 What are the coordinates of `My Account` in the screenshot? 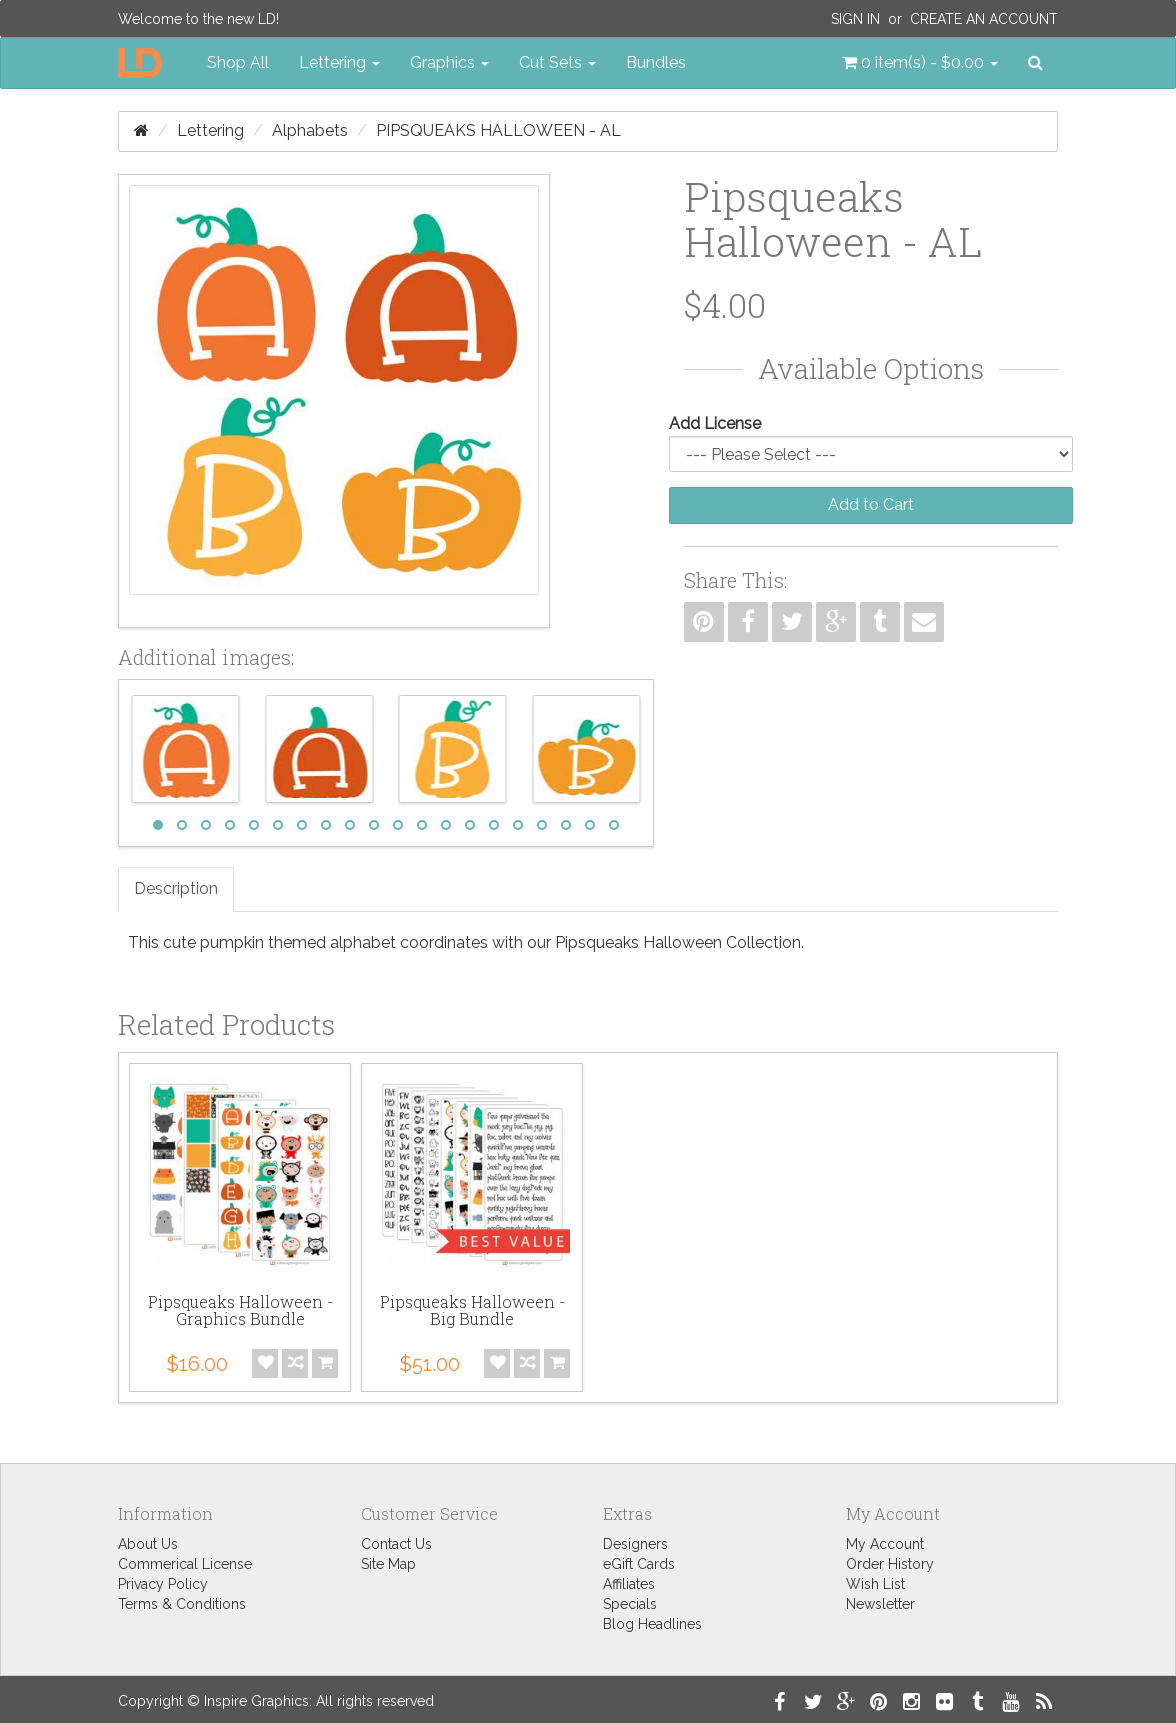 It's located at (885, 1544).